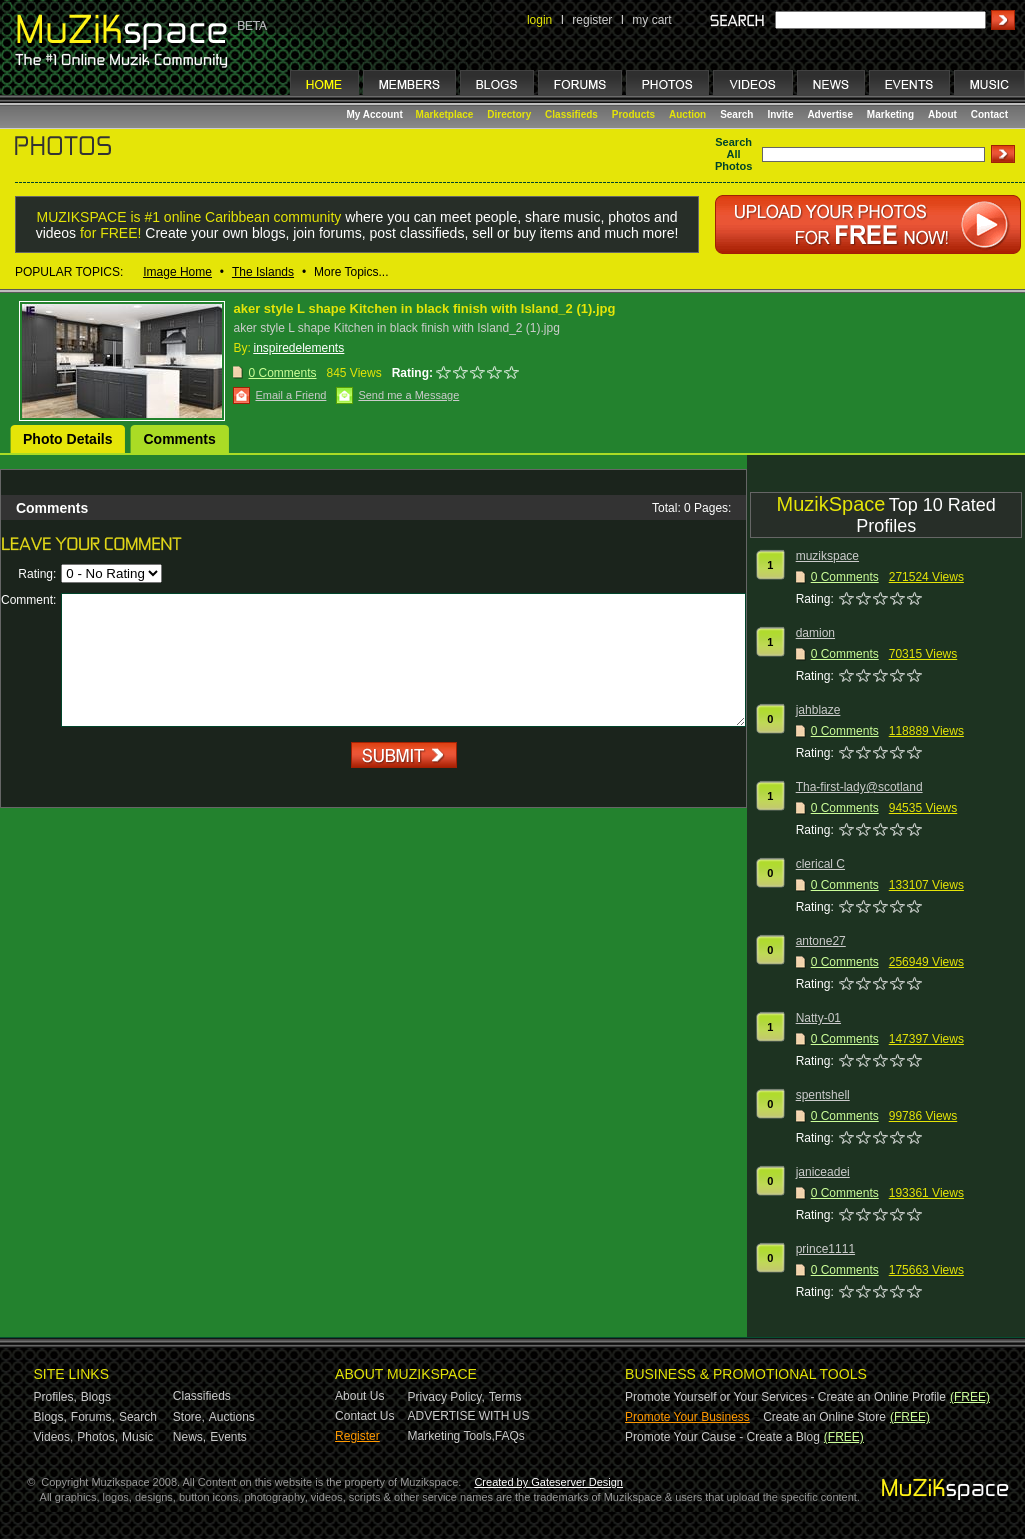 The width and height of the screenshot is (1025, 1539). Describe the element at coordinates (97, 1437) in the screenshot. I see `Photos,` at that location.